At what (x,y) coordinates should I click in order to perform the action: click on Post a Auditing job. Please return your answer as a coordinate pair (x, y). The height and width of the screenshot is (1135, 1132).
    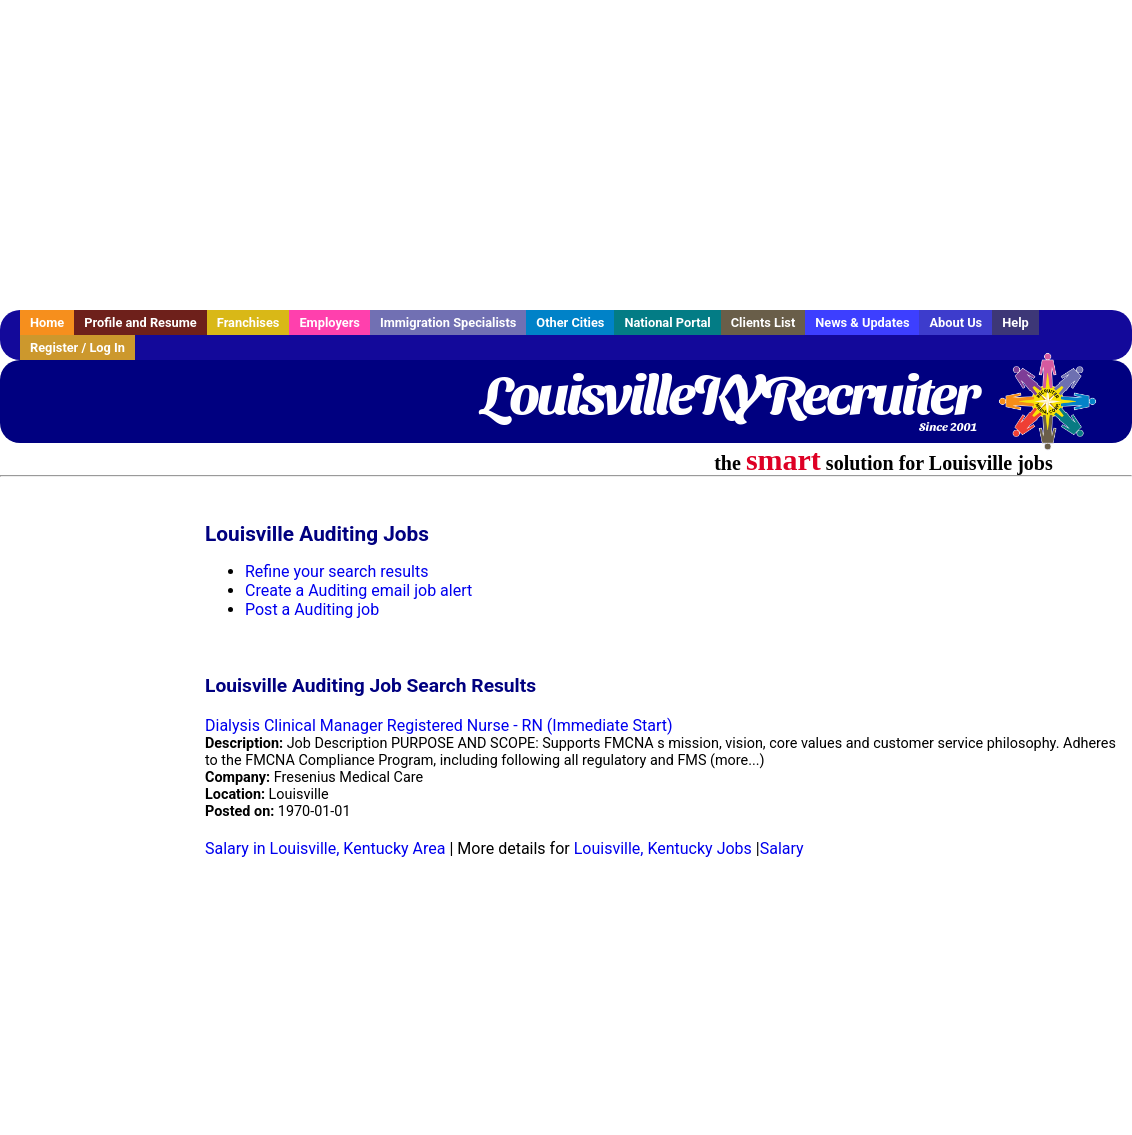
    Looking at the image, I should click on (312, 609).